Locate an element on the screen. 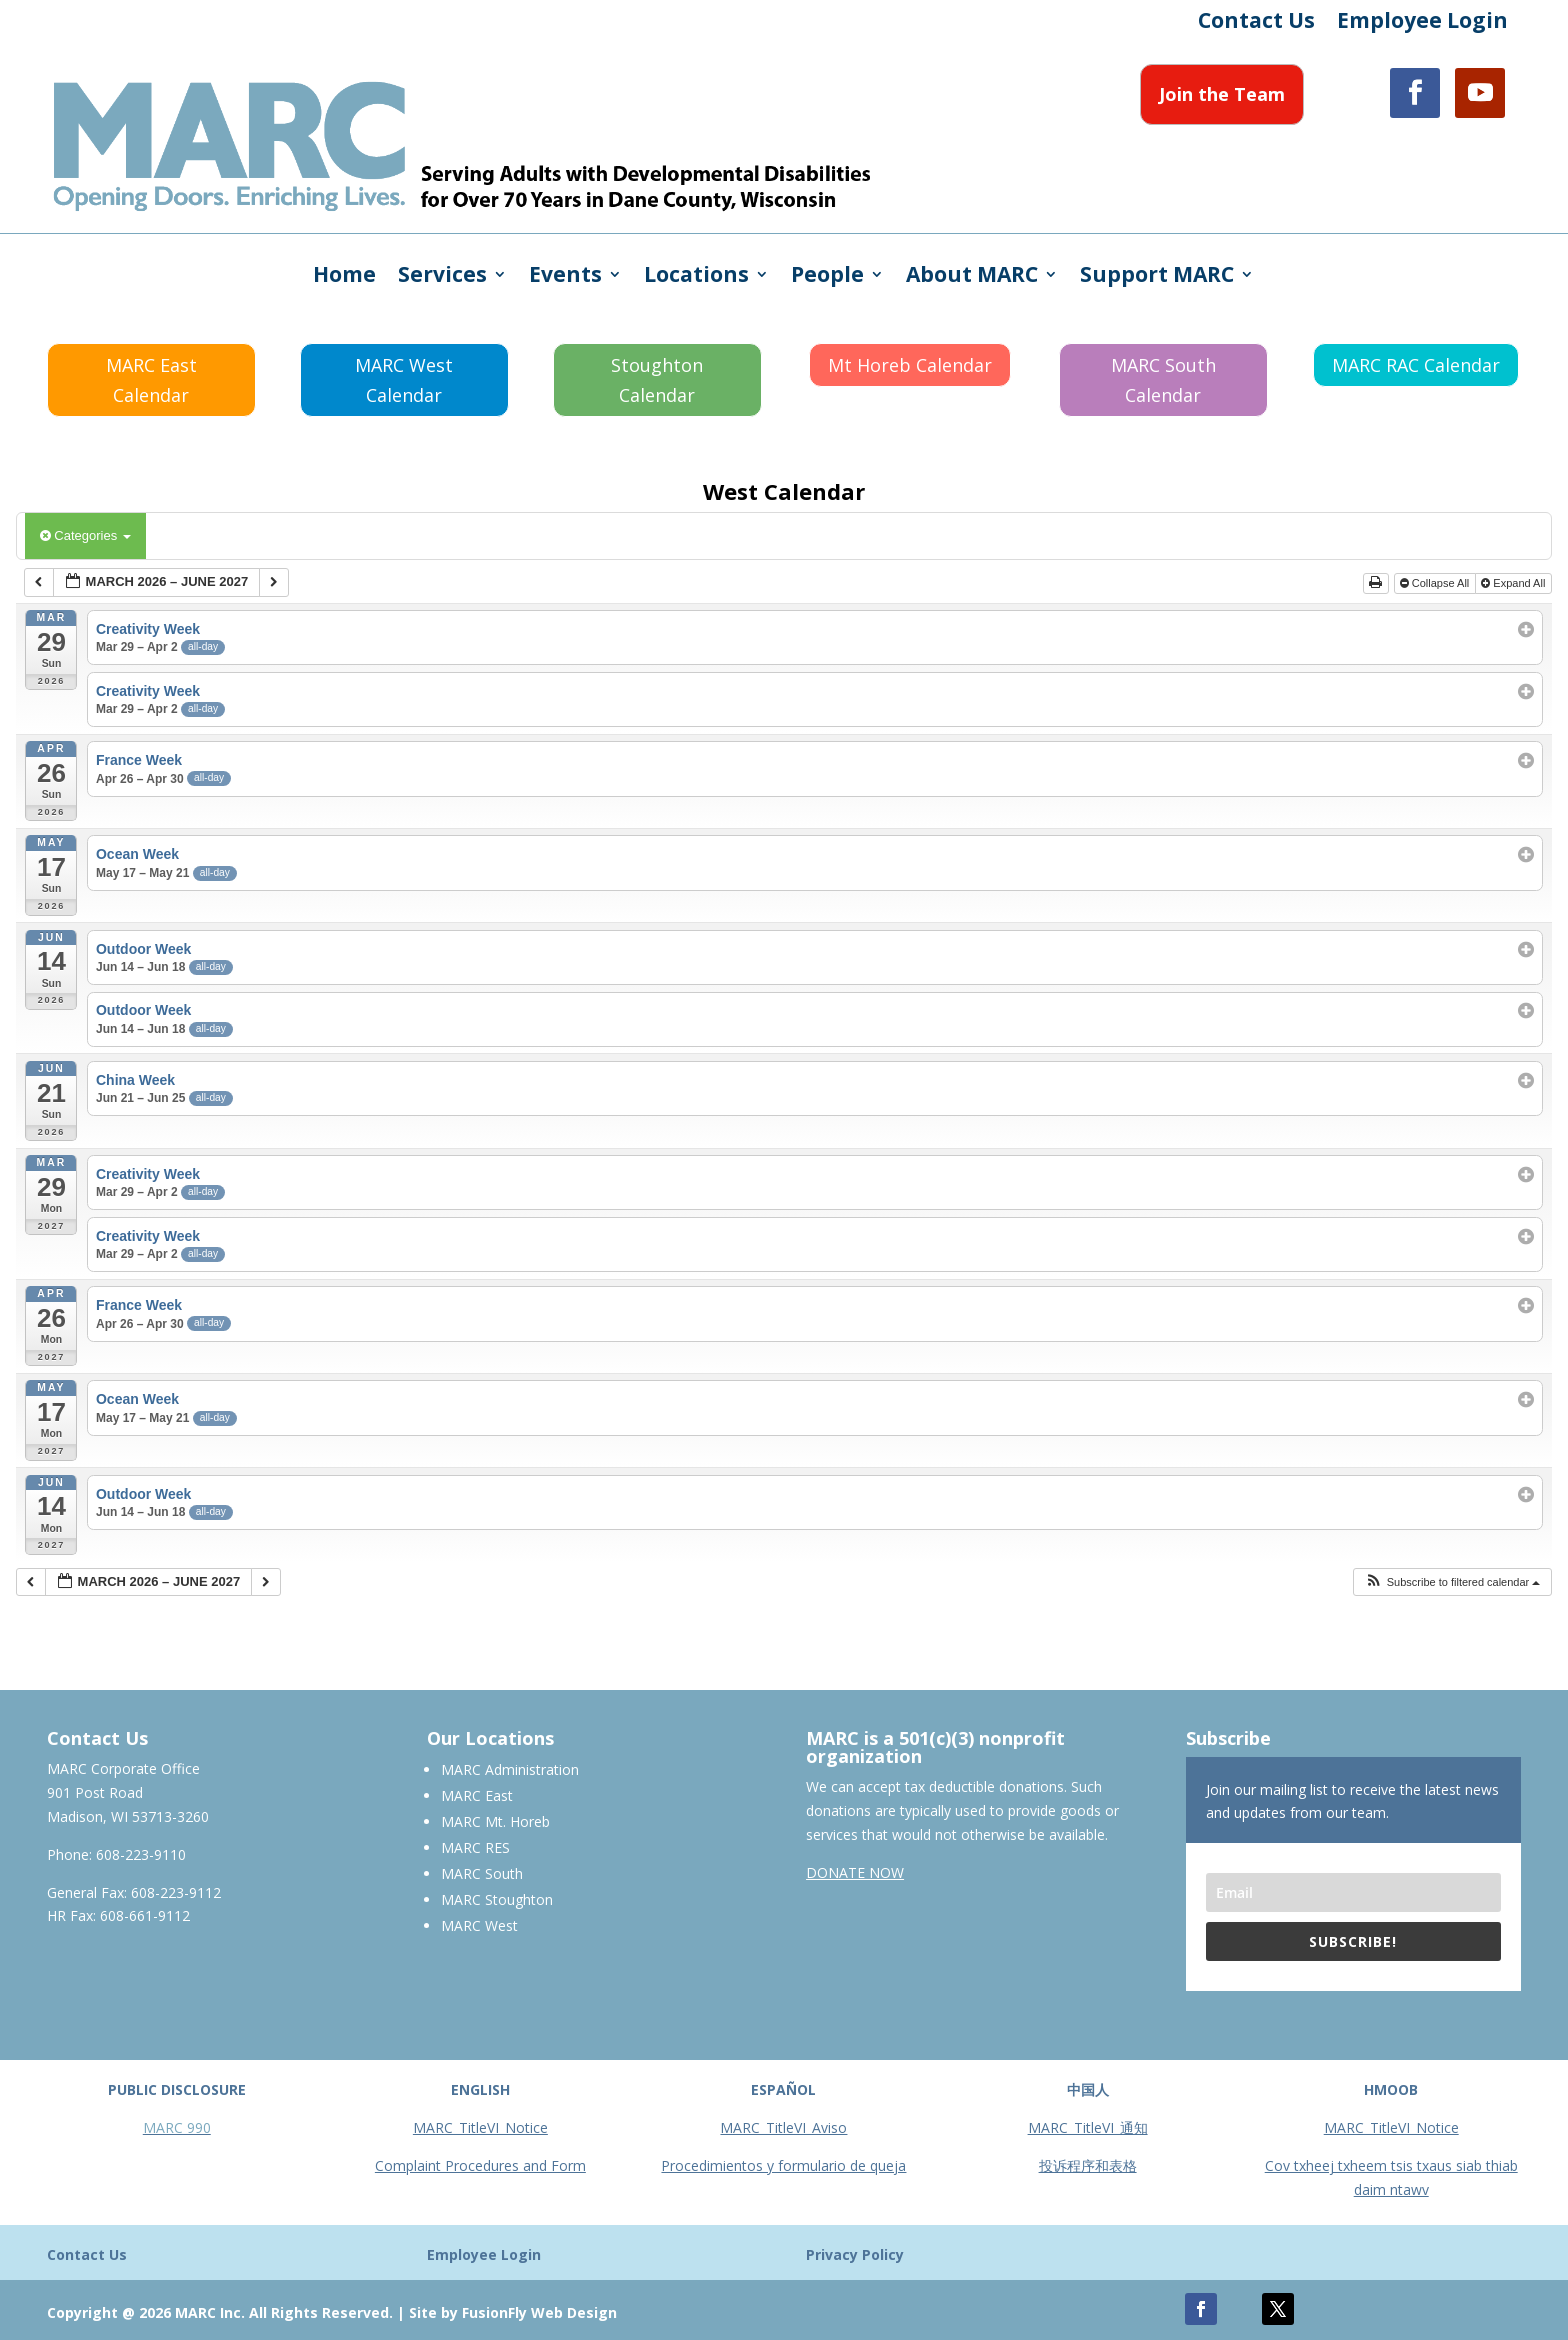 Image resolution: width=1568 pixels, height=2340 pixels. 608-223-9110 is located at coordinates (141, 1854).